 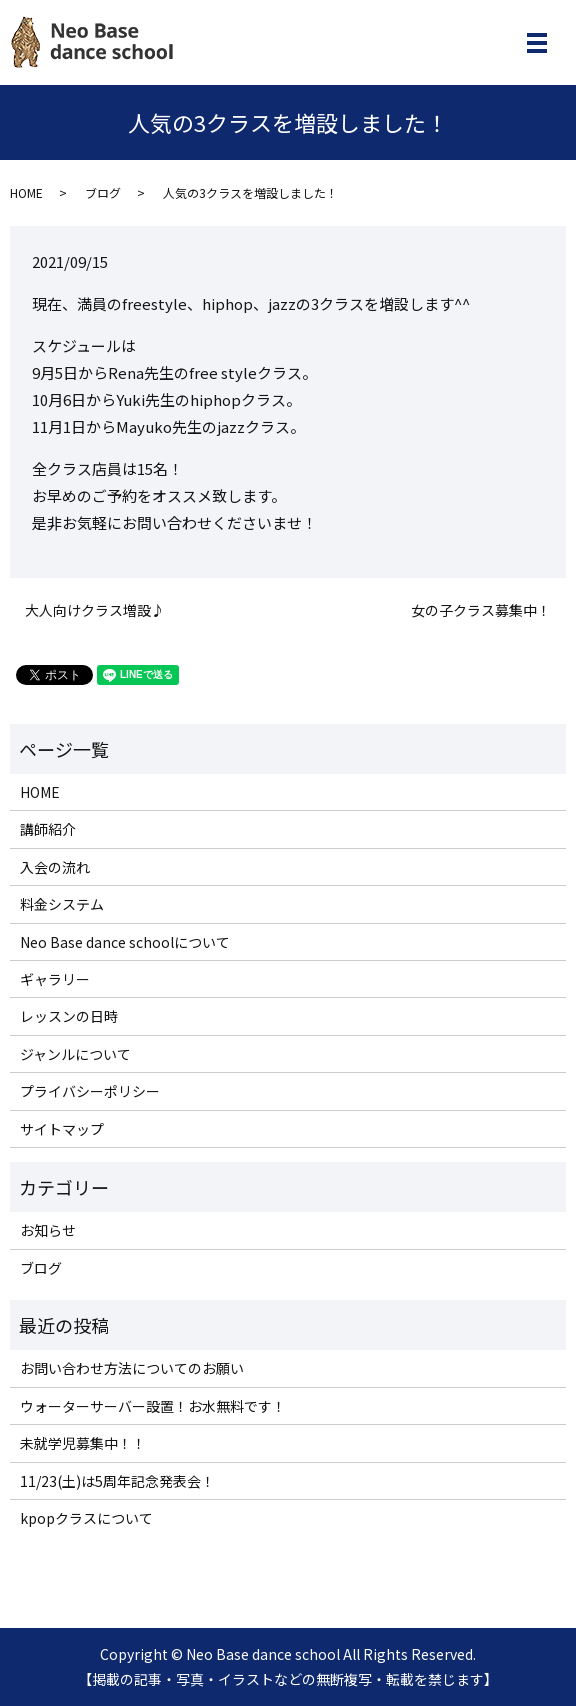 What do you see at coordinates (48, 829) in the screenshot?
I see `講師紹介` at bounding box center [48, 829].